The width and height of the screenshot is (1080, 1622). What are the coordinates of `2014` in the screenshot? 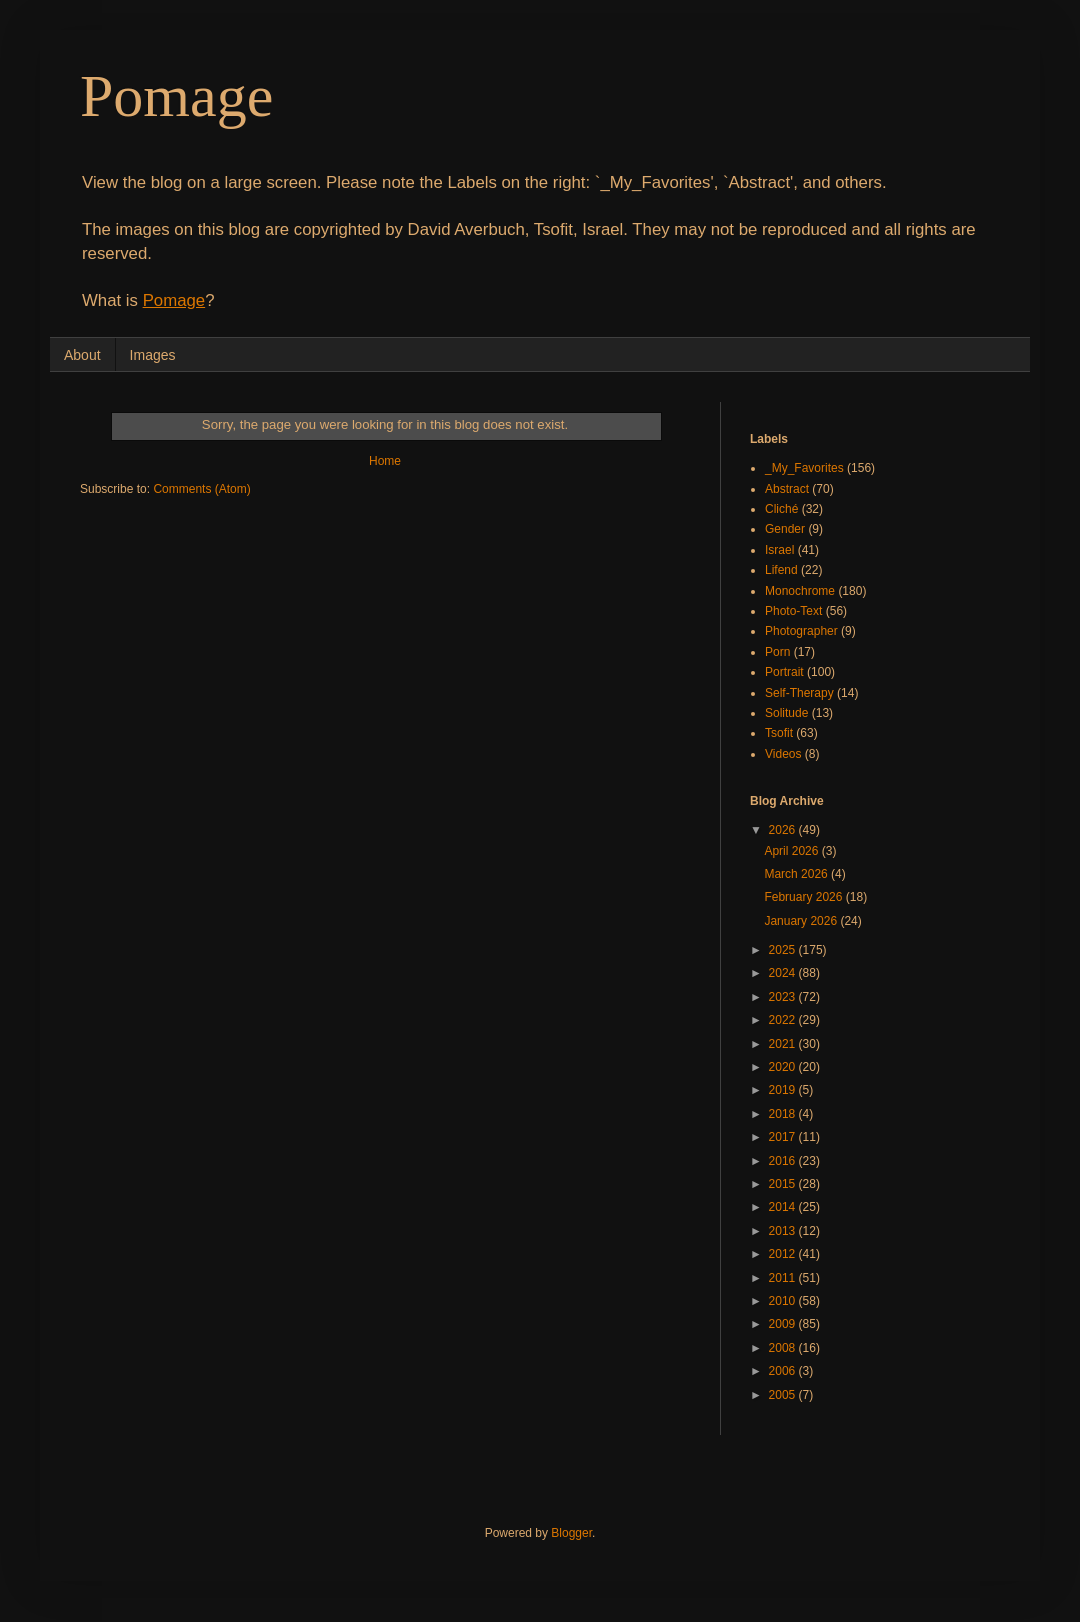 It's located at (784, 1207).